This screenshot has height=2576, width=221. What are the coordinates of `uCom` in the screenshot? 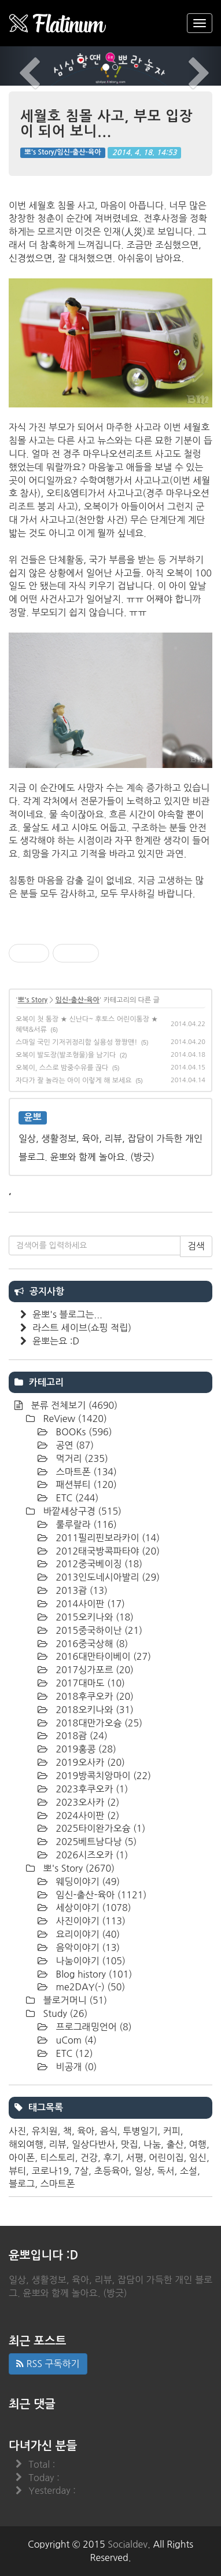 It's located at (75, 2040).